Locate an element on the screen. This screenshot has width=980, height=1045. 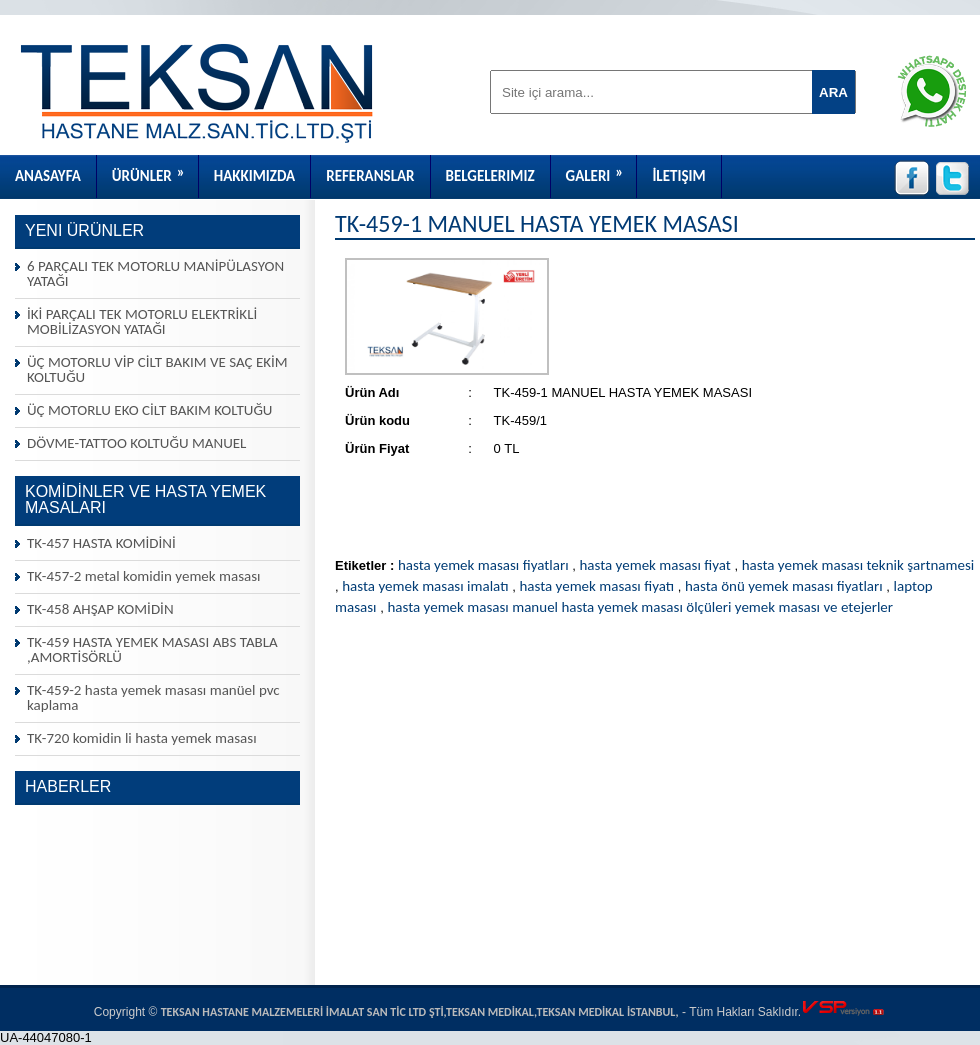
TK-459 HASTA YEMEK MASASI ABS TABLA ,AMORTİSÖRLÜ is located at coordinates (152, 649).